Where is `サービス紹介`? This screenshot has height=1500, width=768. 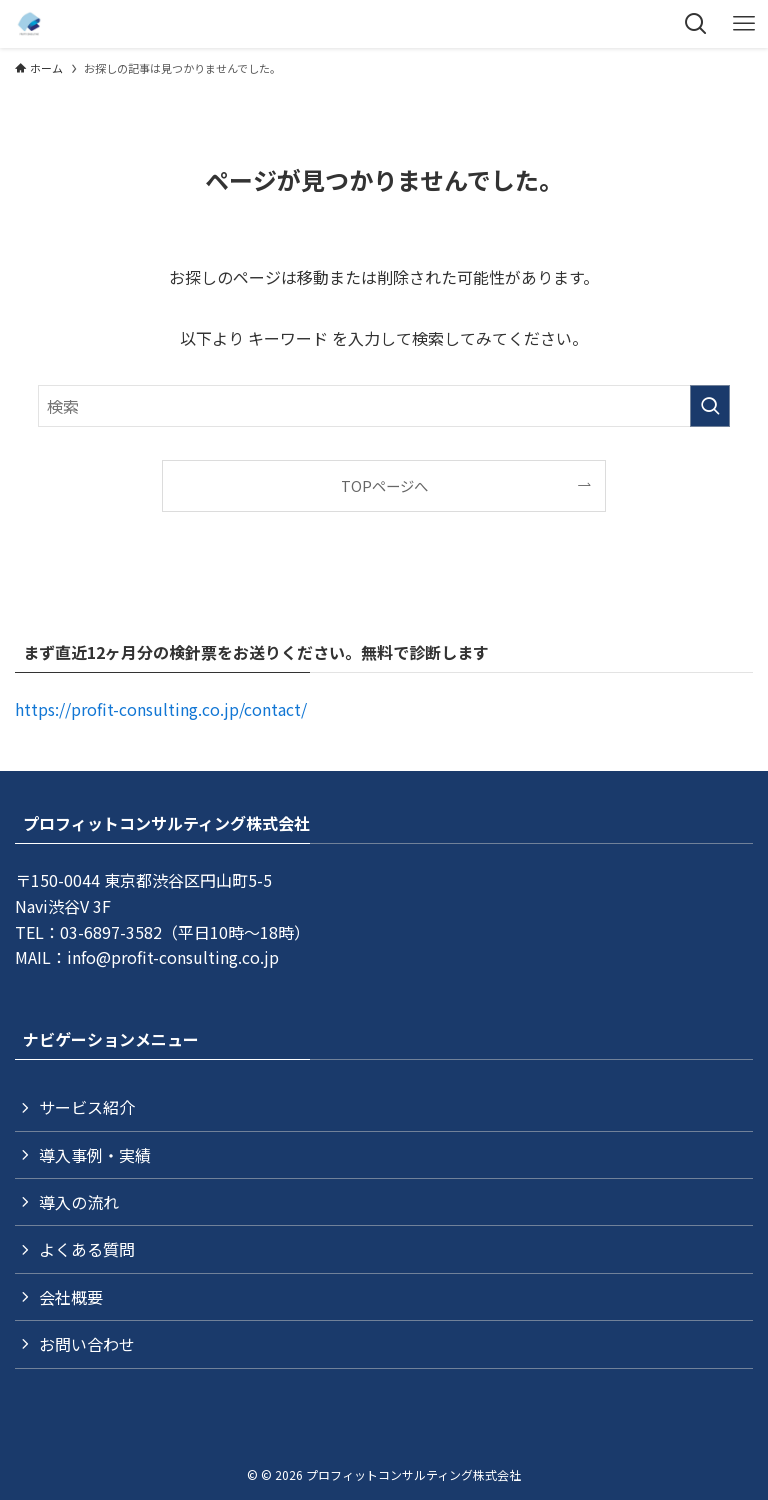
サービス紹介 is located at coordinates (87, 1107).